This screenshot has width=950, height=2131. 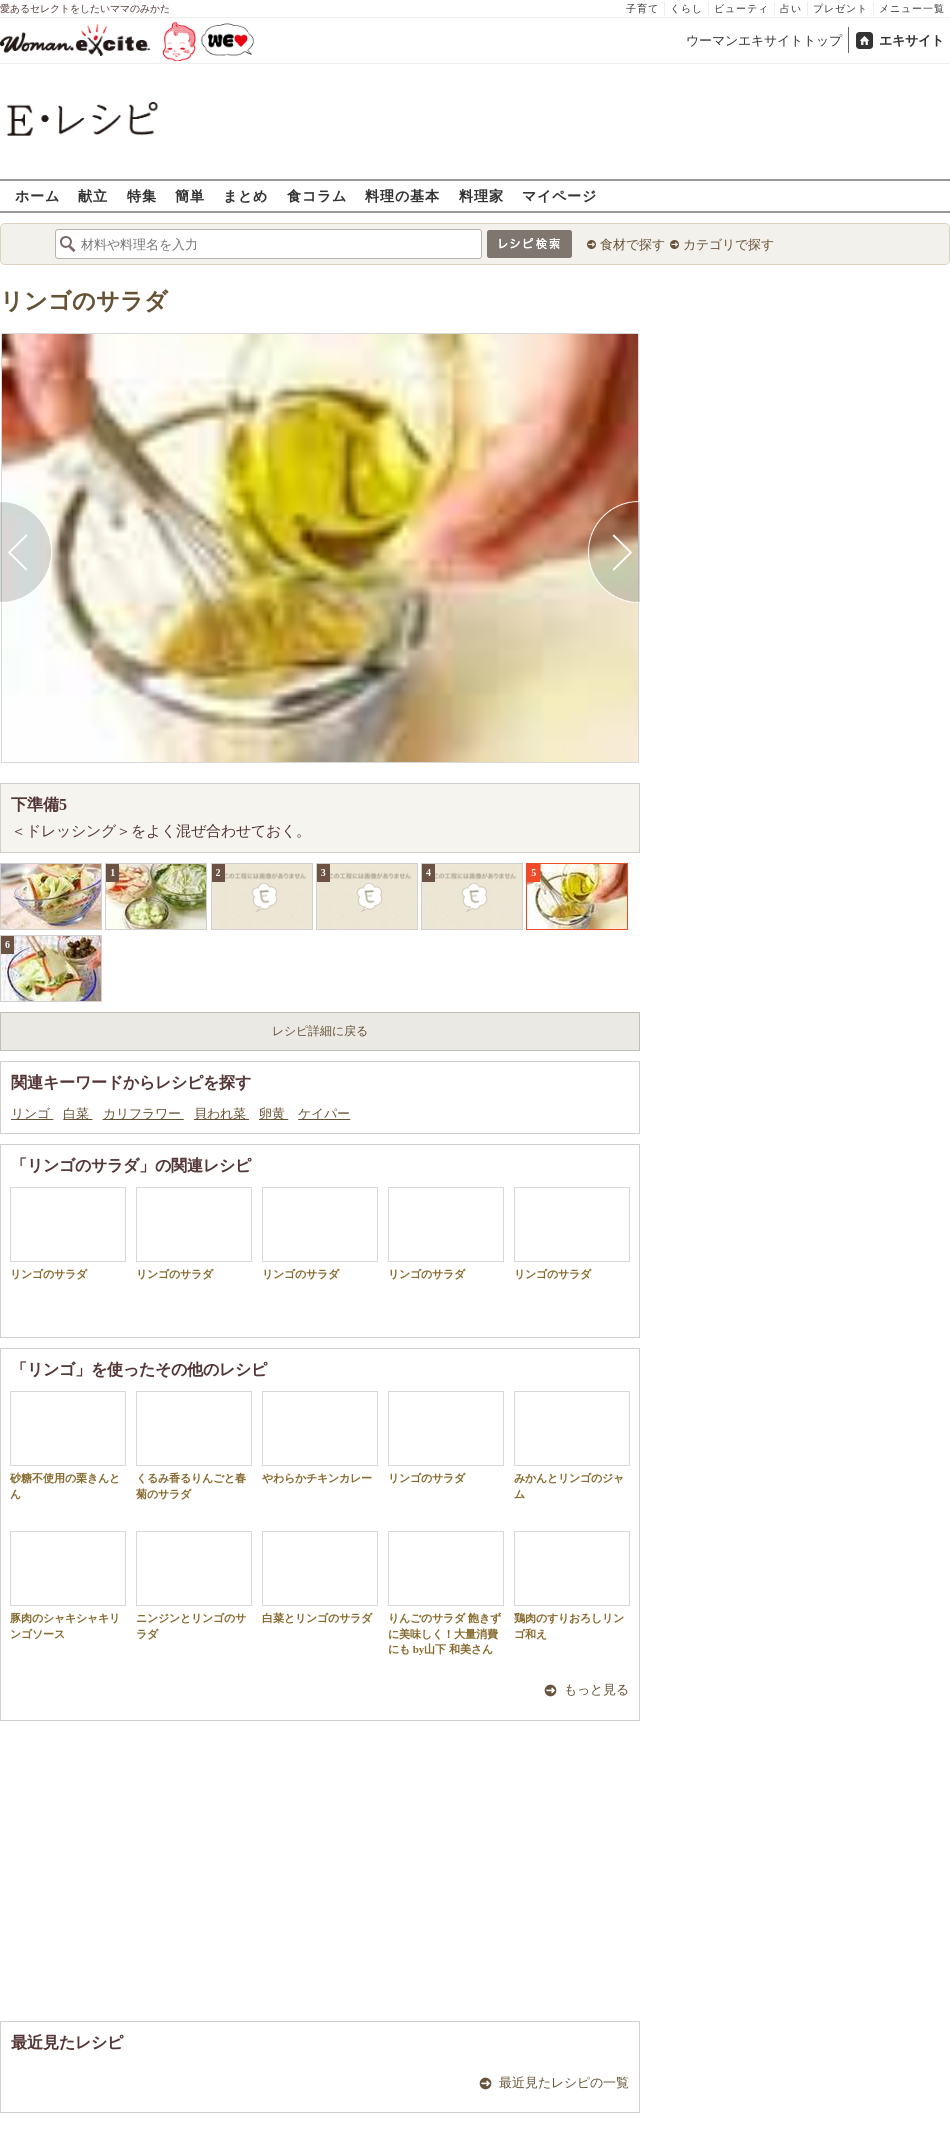 What do you see at coordinates (912, 8) in the screenshot?
I see `メニュー一覧` at bounding box center [912, 8].